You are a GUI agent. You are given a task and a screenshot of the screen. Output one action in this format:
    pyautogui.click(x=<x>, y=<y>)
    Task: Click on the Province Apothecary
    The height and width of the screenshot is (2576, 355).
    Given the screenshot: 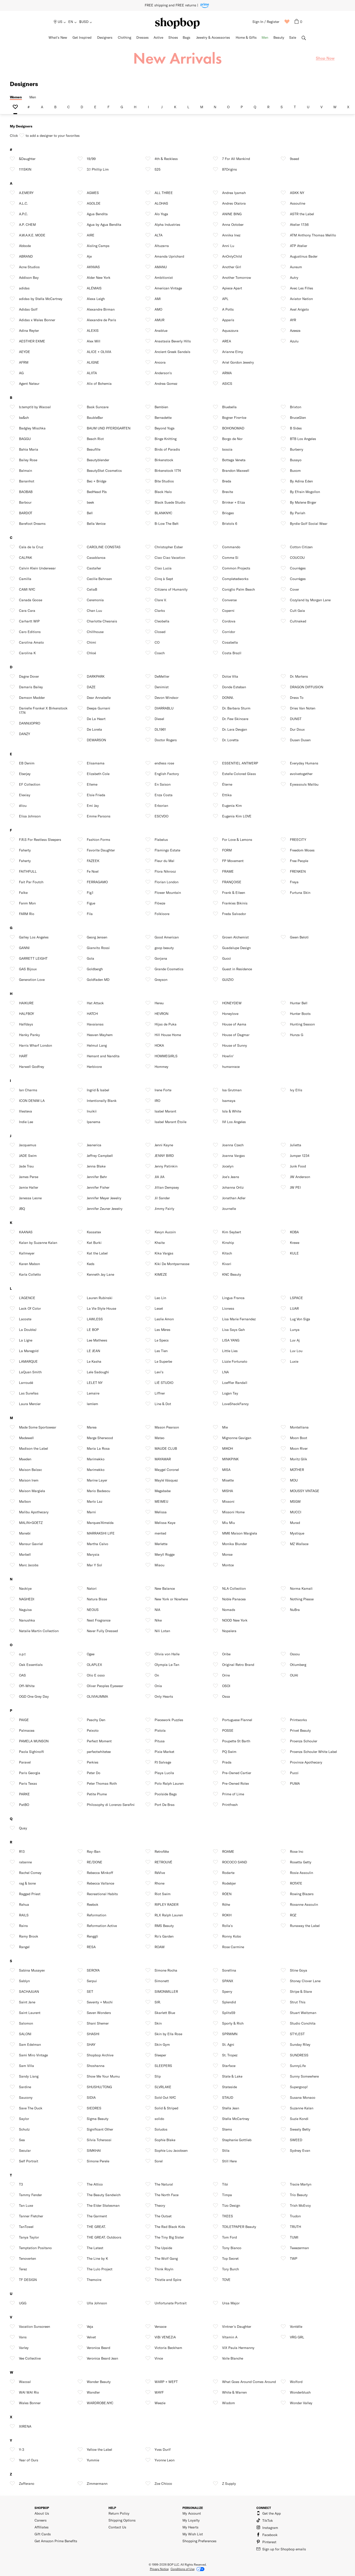 What is the action you would take?
    pyautogui.click(x=306, y=1762)
    